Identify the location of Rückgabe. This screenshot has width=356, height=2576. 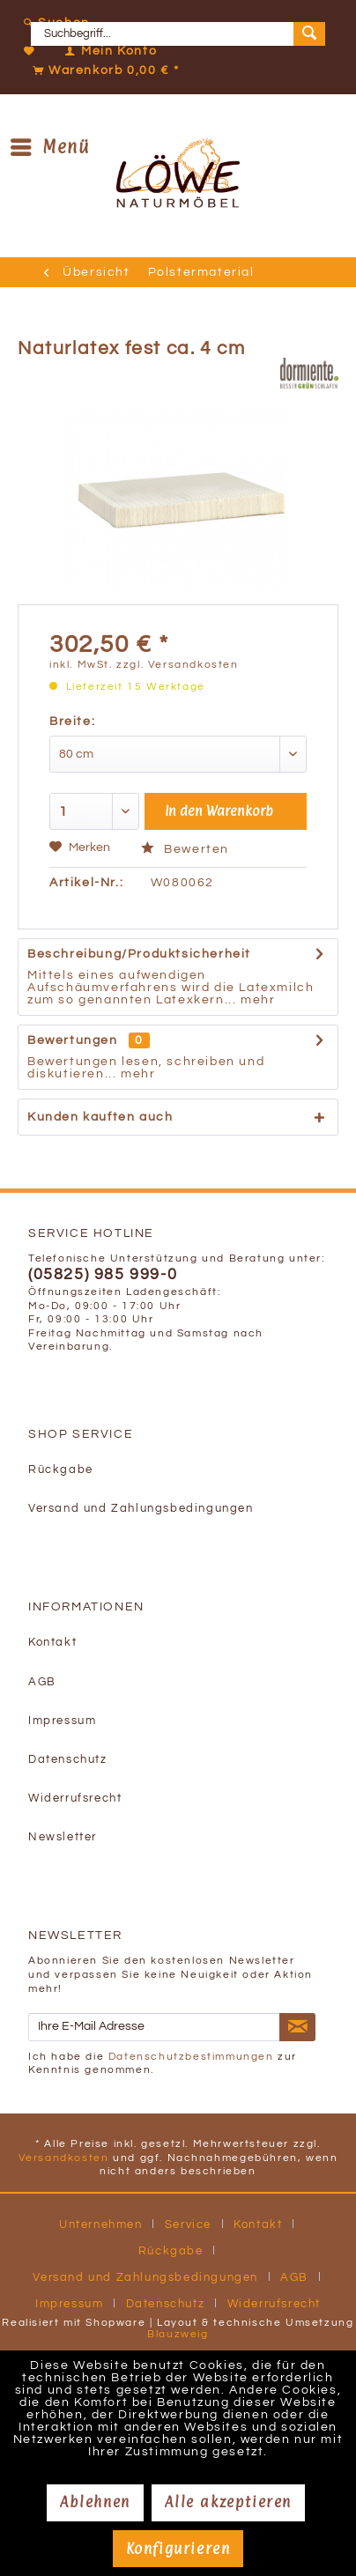
(60, 1470).